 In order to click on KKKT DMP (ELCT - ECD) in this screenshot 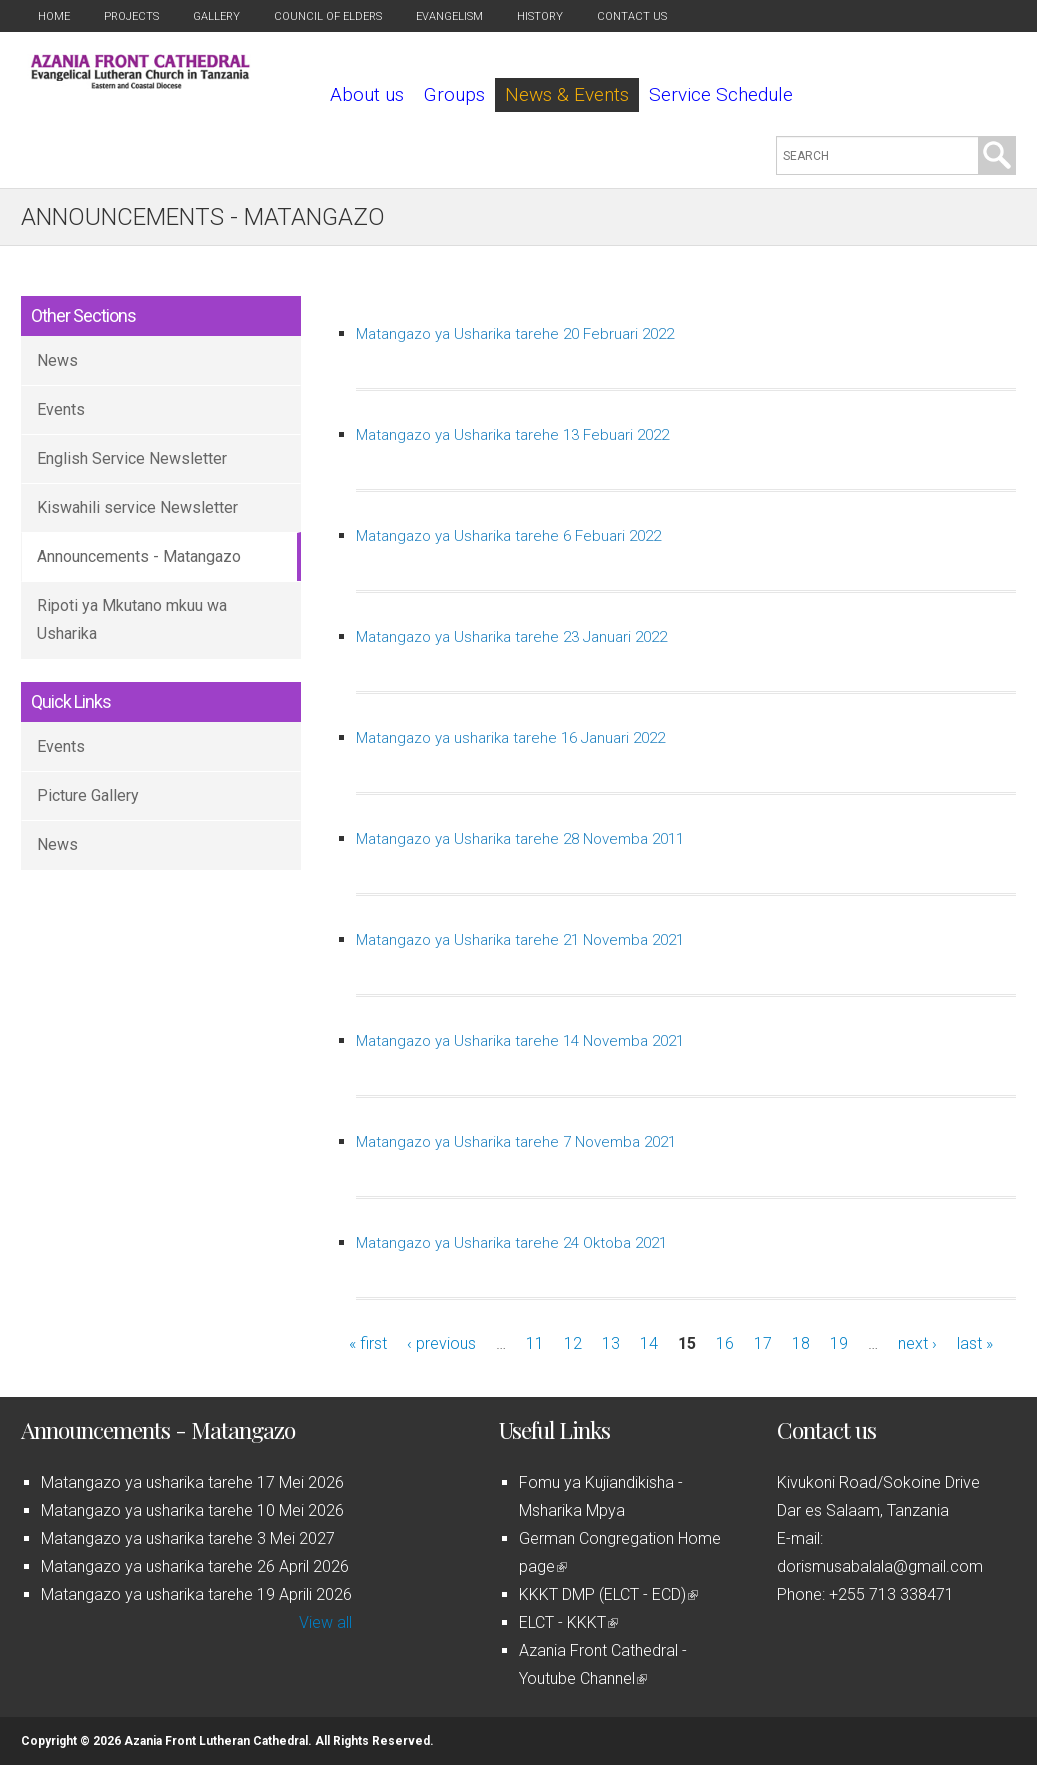, I will do `click(608, 1594)`.